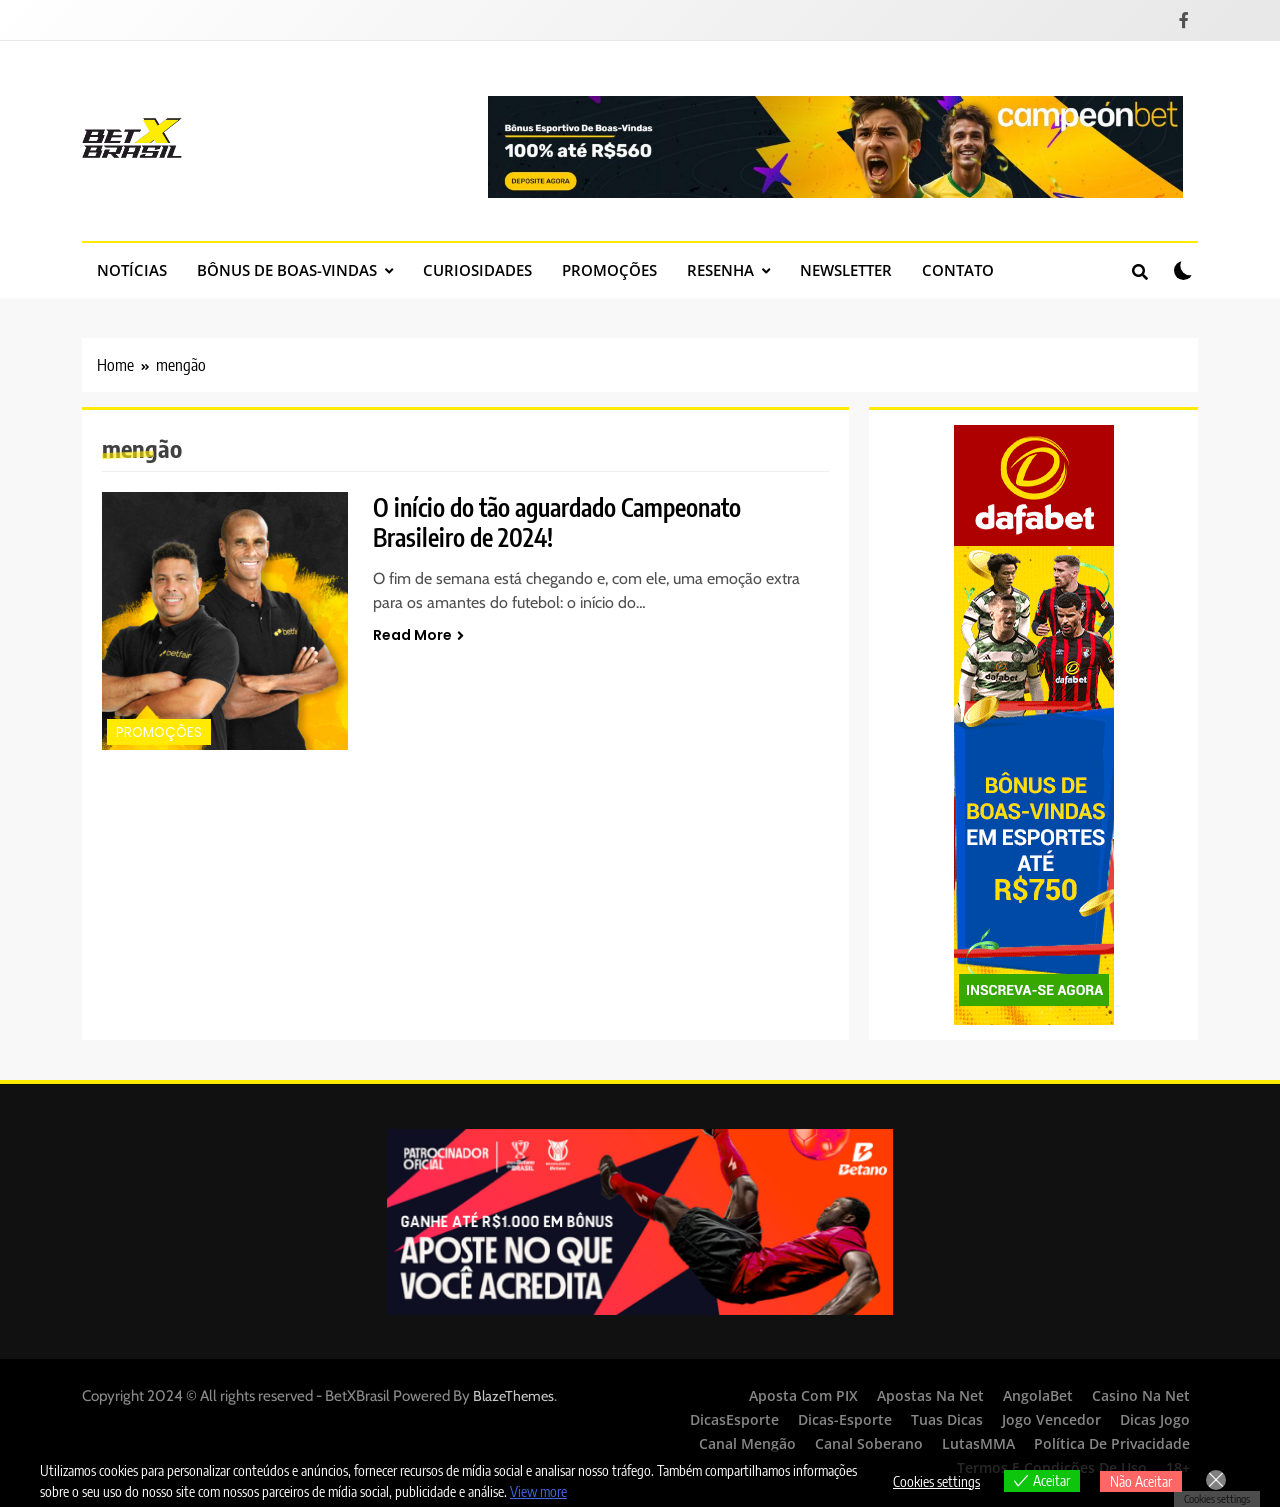  Describe the element at coordinates (477, 270) in the screenshot. I see `Curiosidades` at that location.